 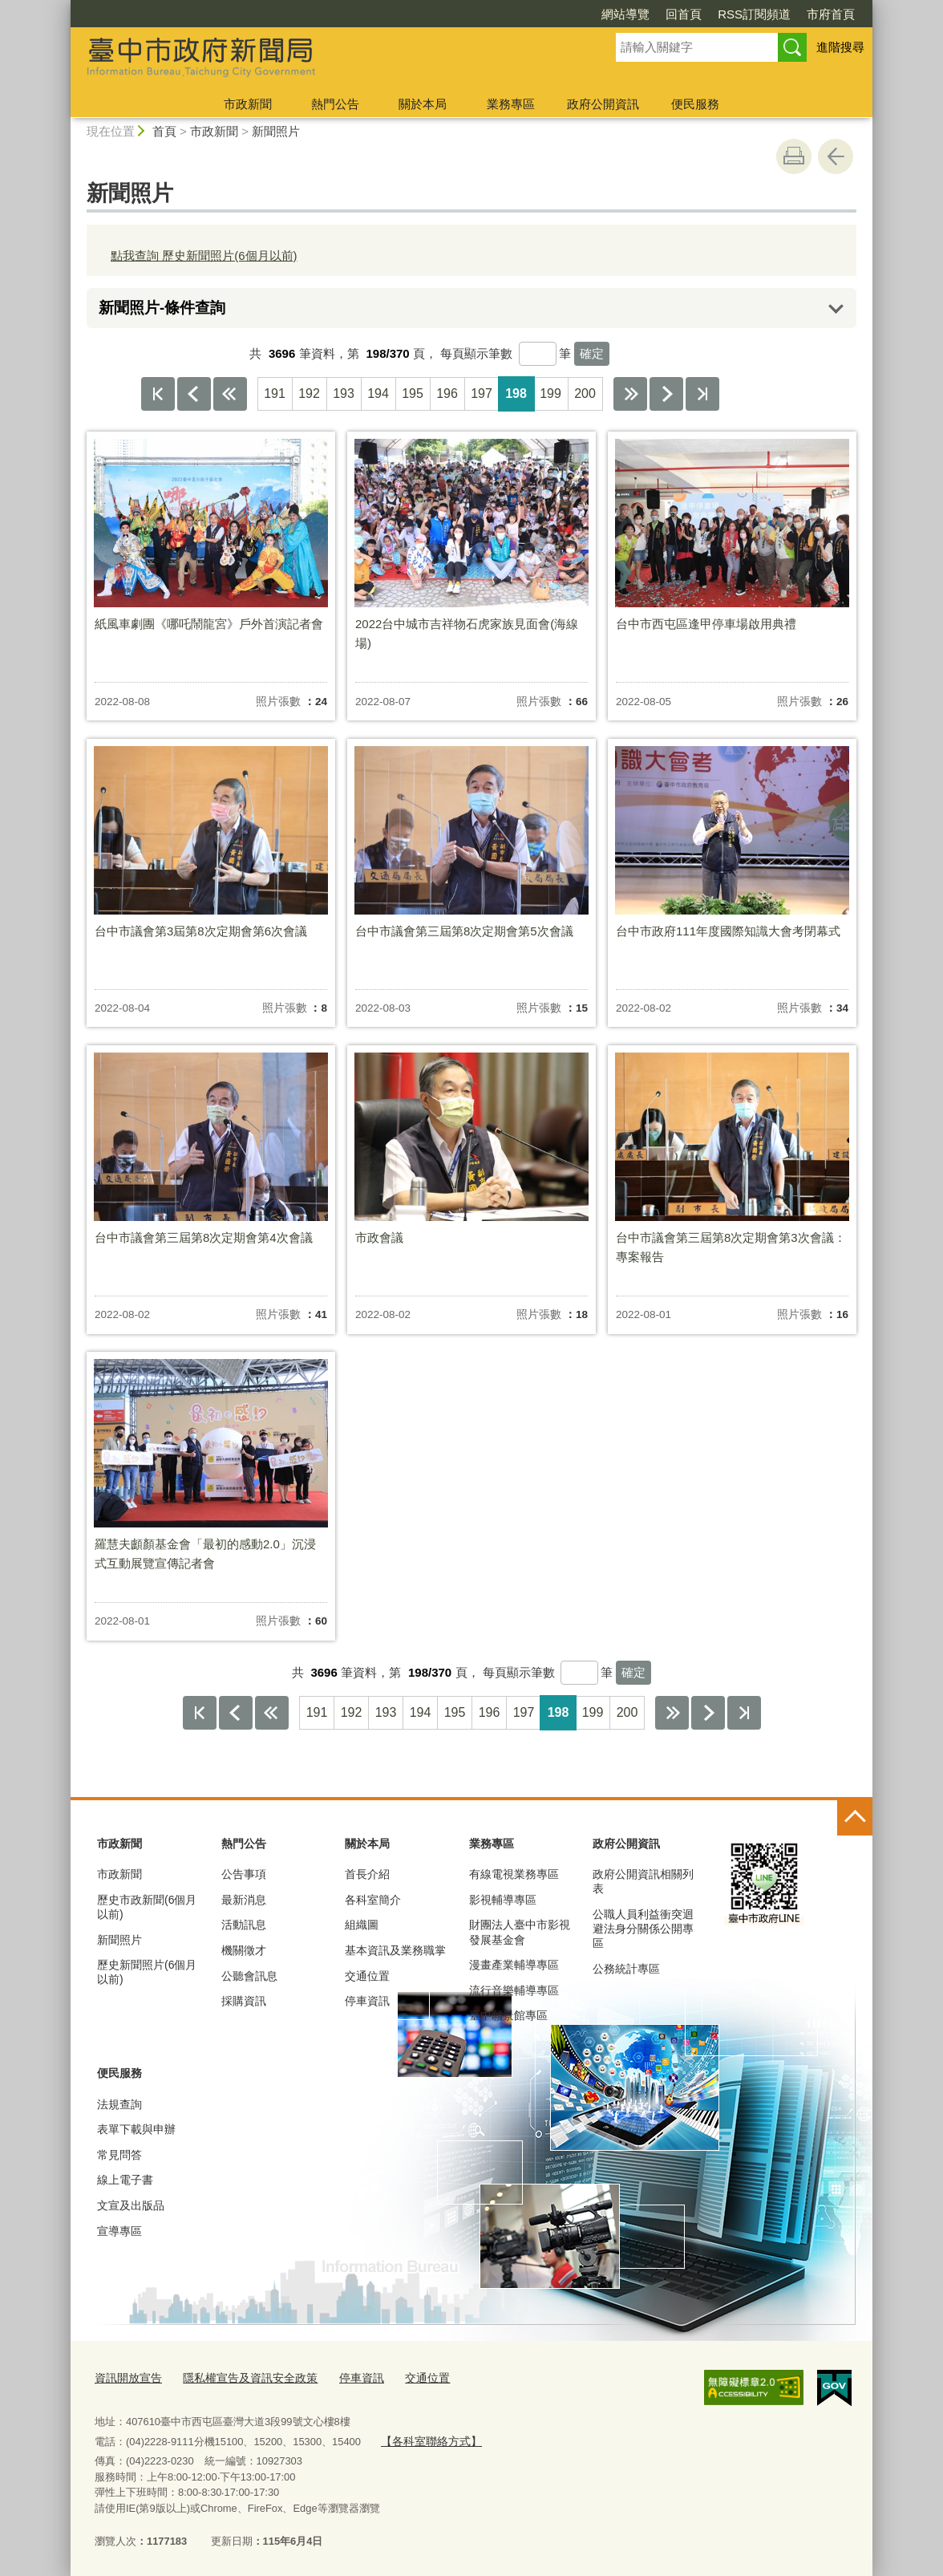 What do you see at coordinates (427, 2438) in the screenshot?
I see `【各科室聯絡方式】` at bounding box center [427, 2438].